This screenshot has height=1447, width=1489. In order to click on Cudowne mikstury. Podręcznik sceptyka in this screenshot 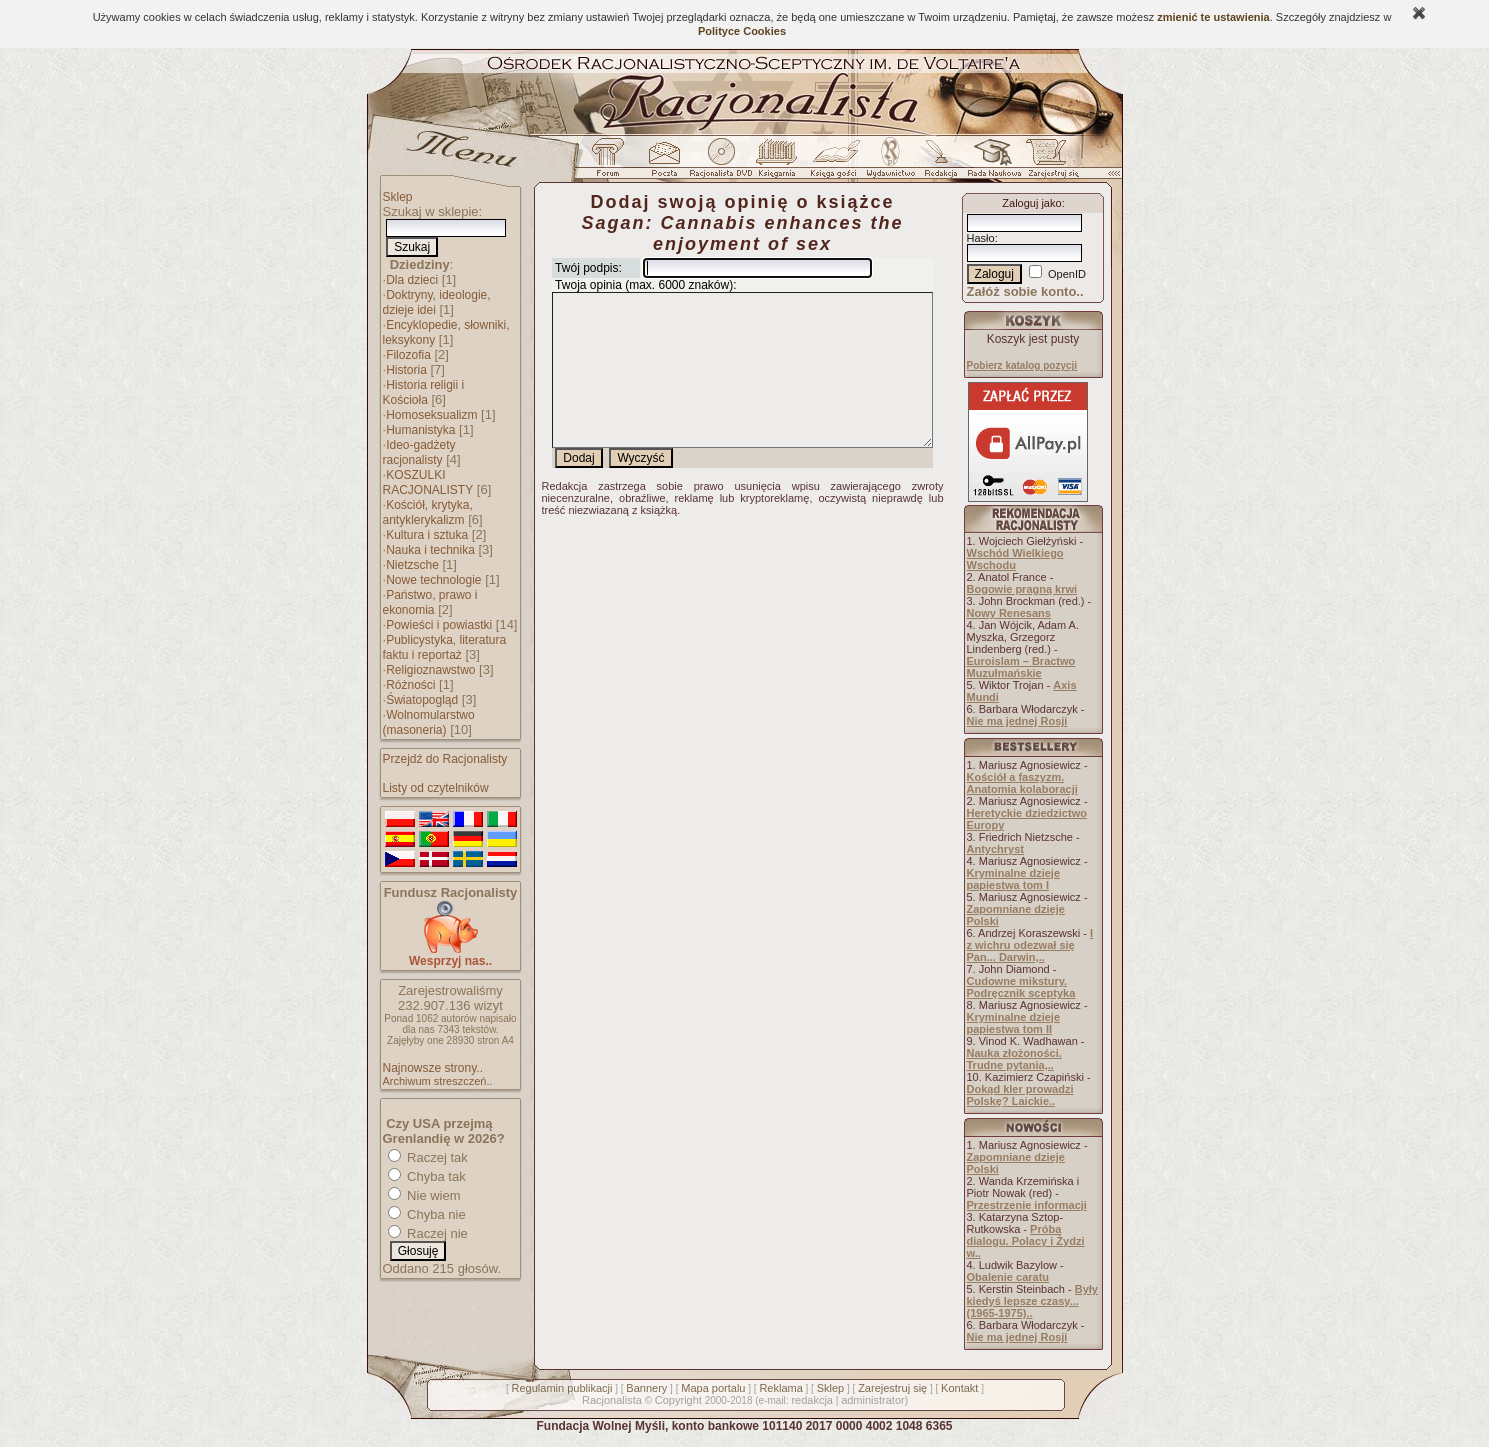, I will do `click(1021, 987)`.